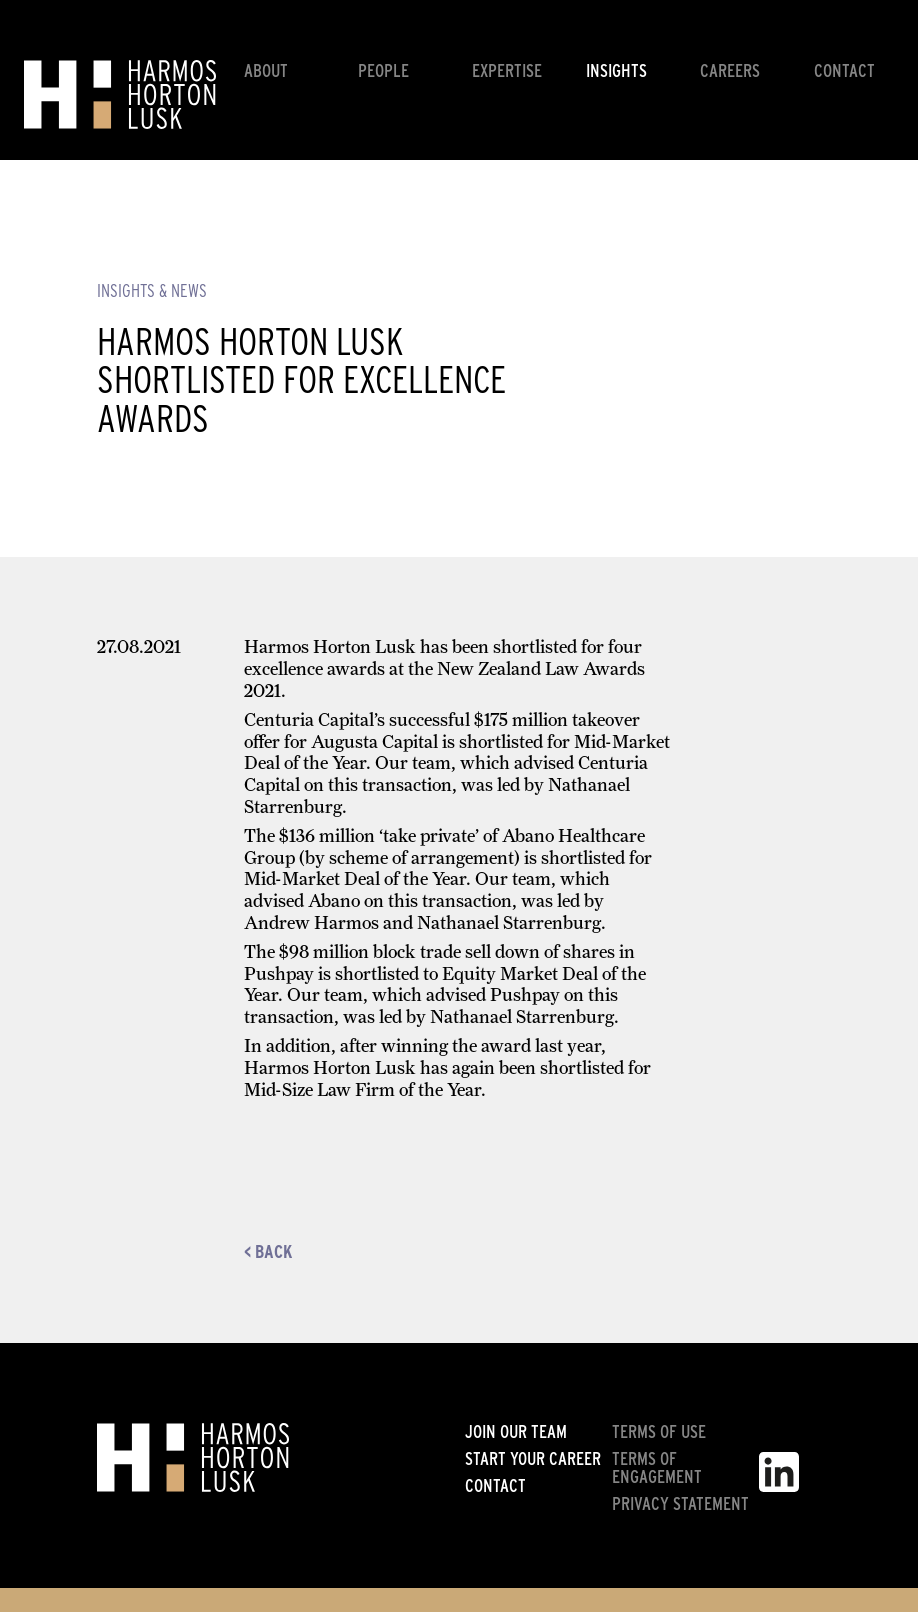 The width and height of the screenshot is (918, 1612). I want to click on About, so click(266, 70).